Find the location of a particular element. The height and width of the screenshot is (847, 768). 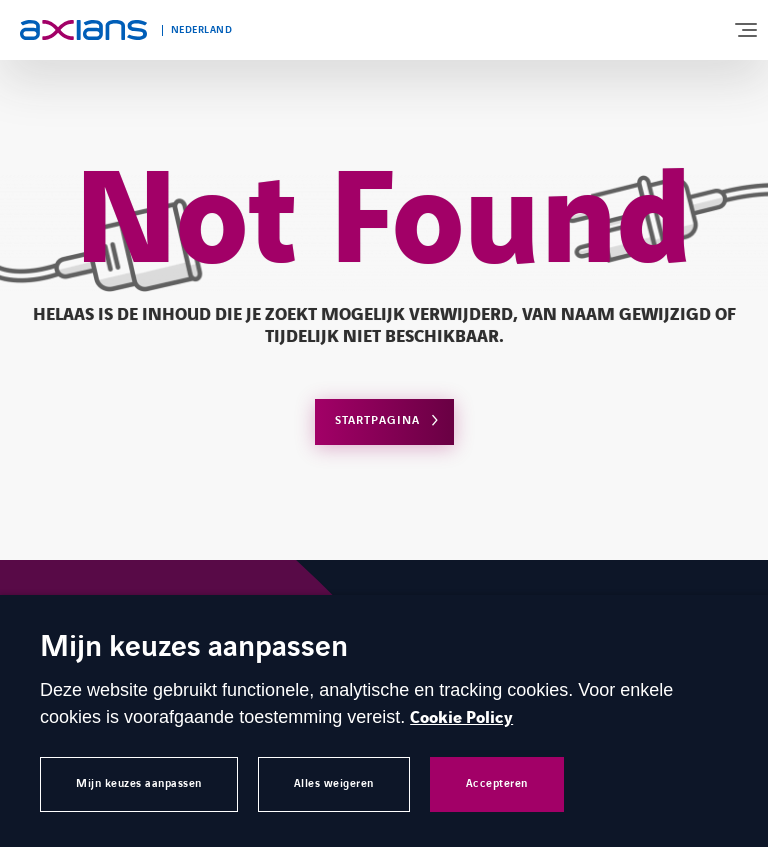

Mijn keuzes aanpassen [heading] is located at coordinates (194, 648).